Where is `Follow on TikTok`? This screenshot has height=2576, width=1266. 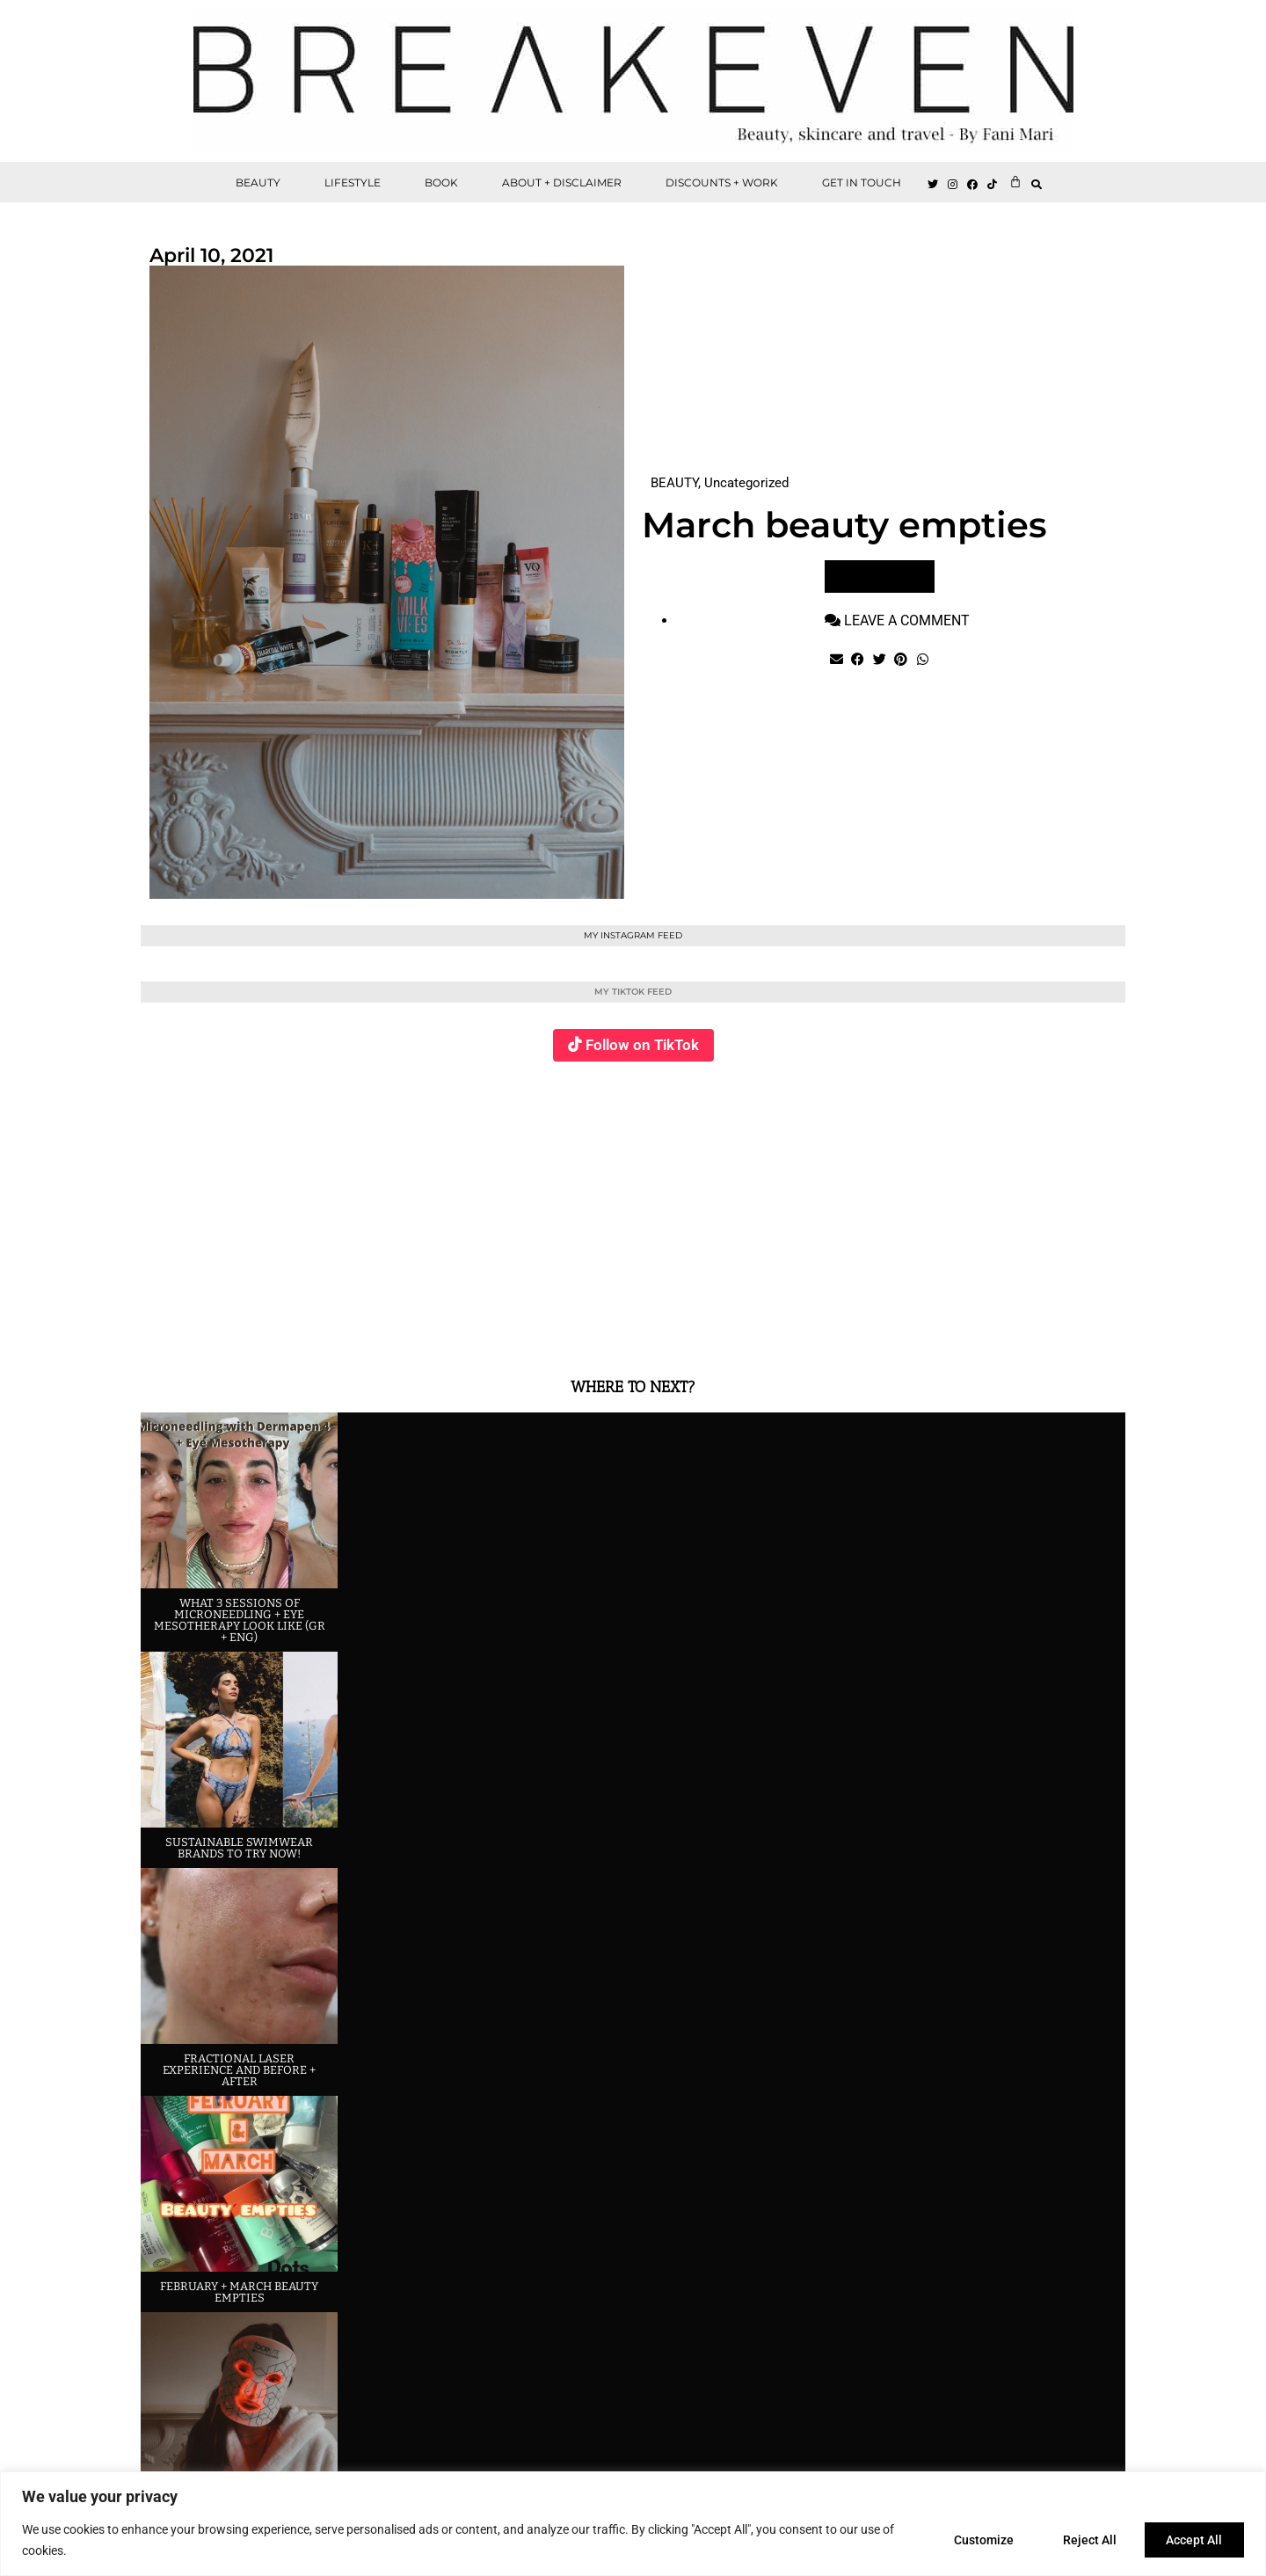 Follow on TikTok is located at coordinates (642, 1045).